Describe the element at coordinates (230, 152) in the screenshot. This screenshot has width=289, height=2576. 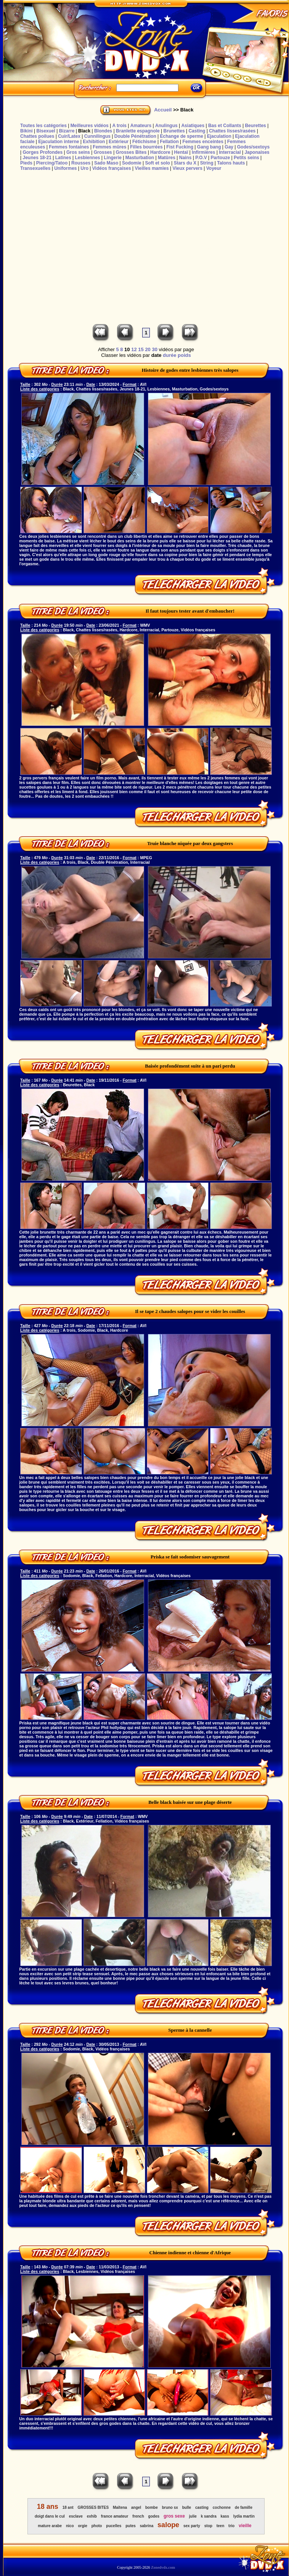
I see `Interracial` at that location.